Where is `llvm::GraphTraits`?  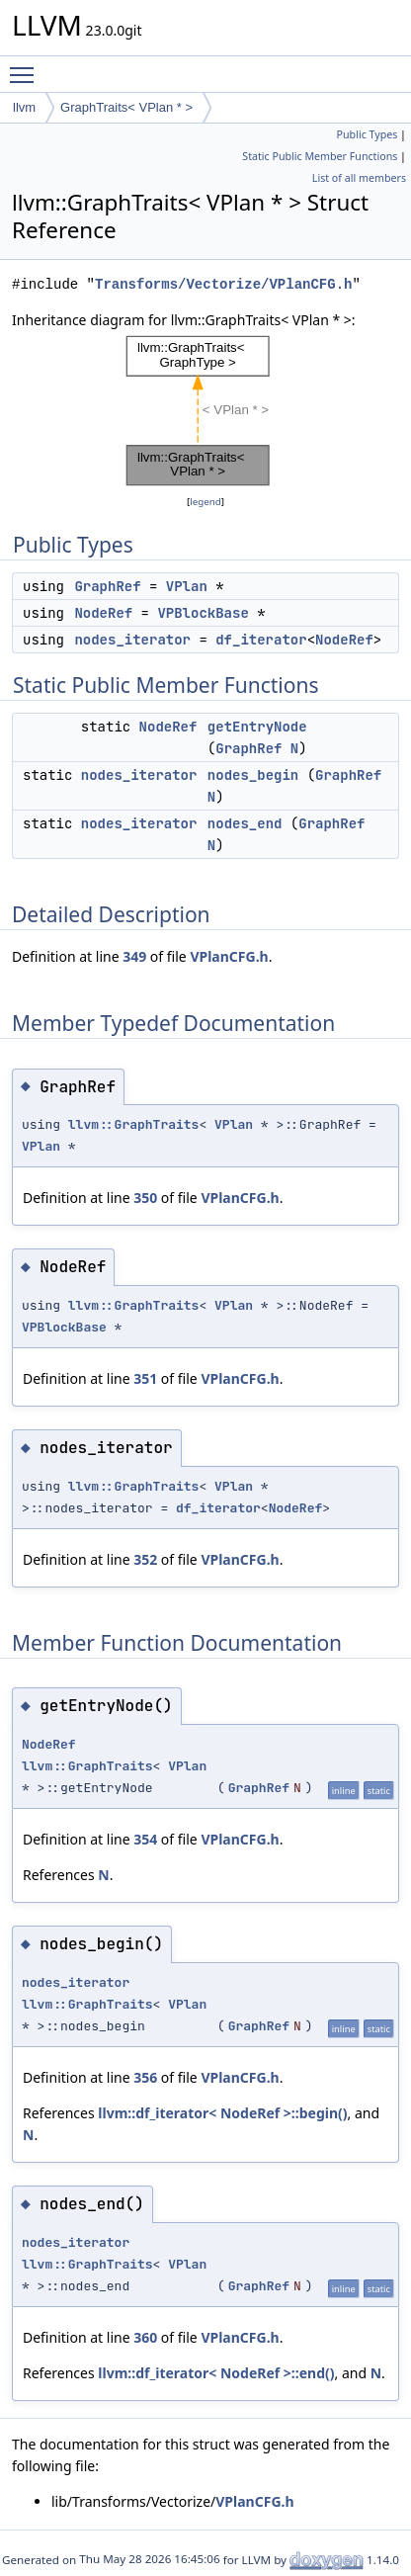 llvm::GraphTraits is located at coordinates (134, 1124).